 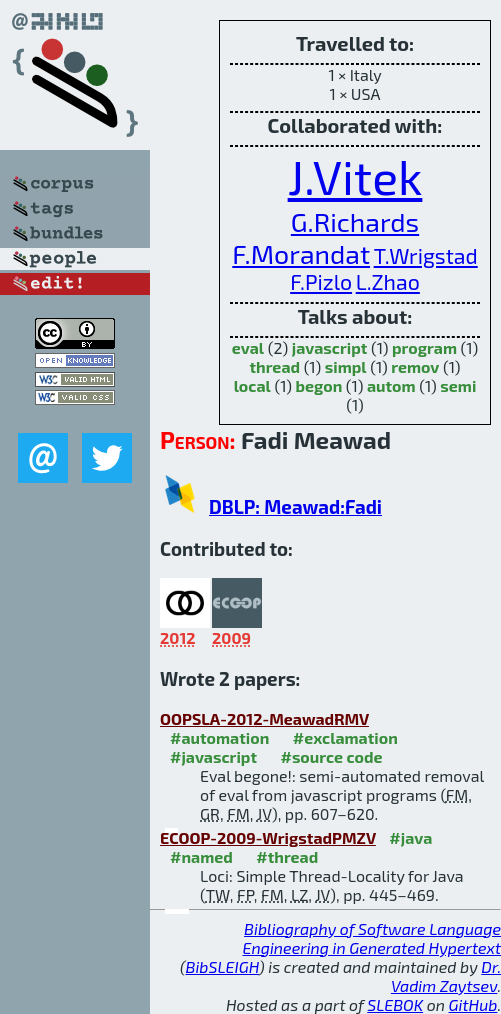 What do you see at coordinates (287, 856) in the screenshot?
I see `#thread` at bounding box center [287, 856].